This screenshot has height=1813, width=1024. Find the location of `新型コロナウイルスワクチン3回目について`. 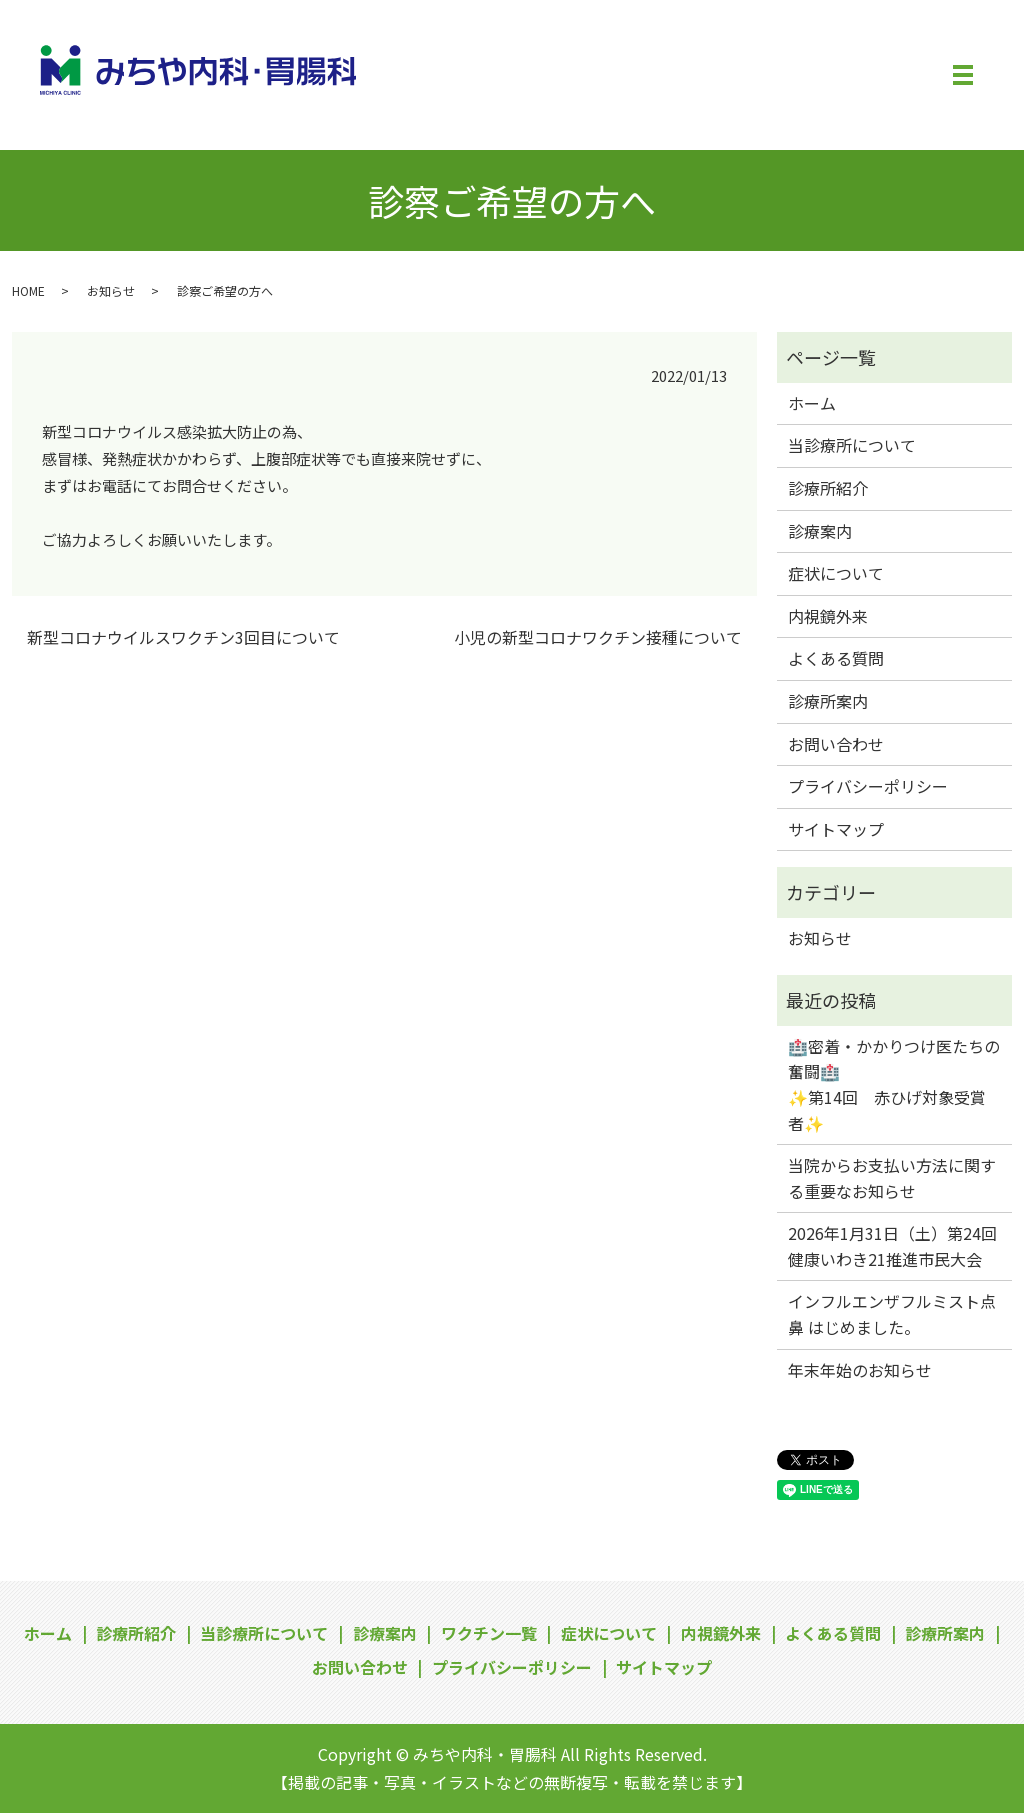

新型コロナウイルスワクチン3回目について is located at coordinates (183, 637).